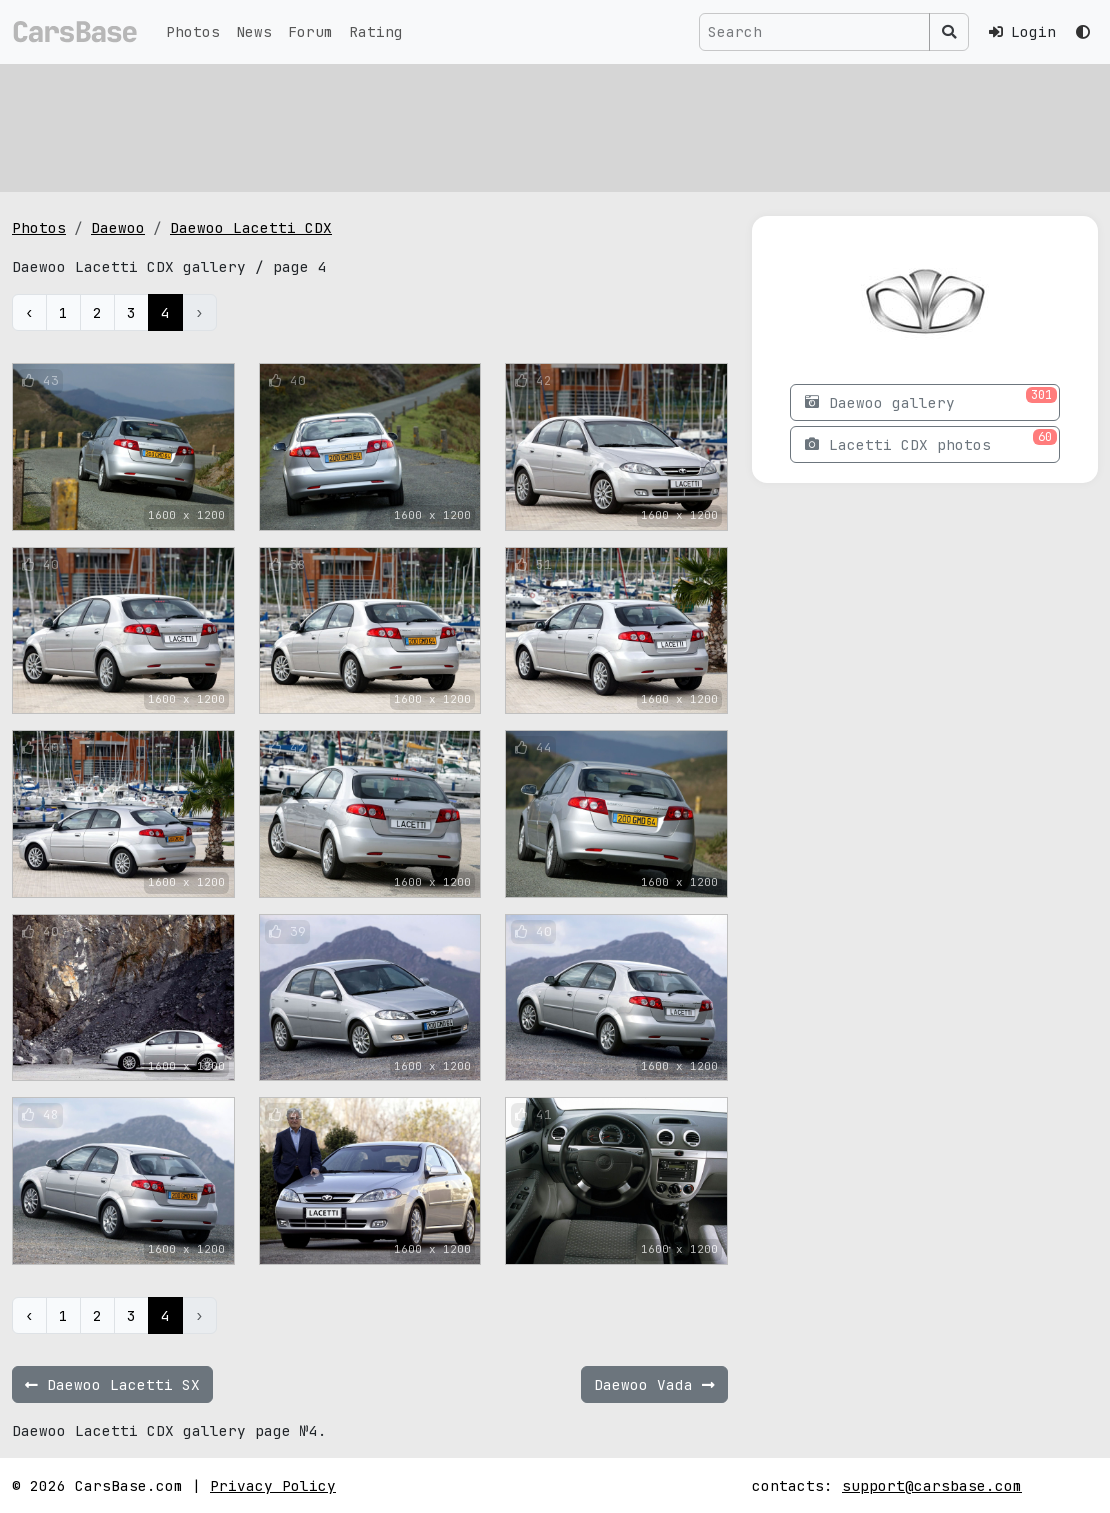 The image size is (1110, 1513). What do you see at coordinates (251, 227) in the screenshot?
I see `Daewoo Lacetti CDX` at bounding box center [251, 227].